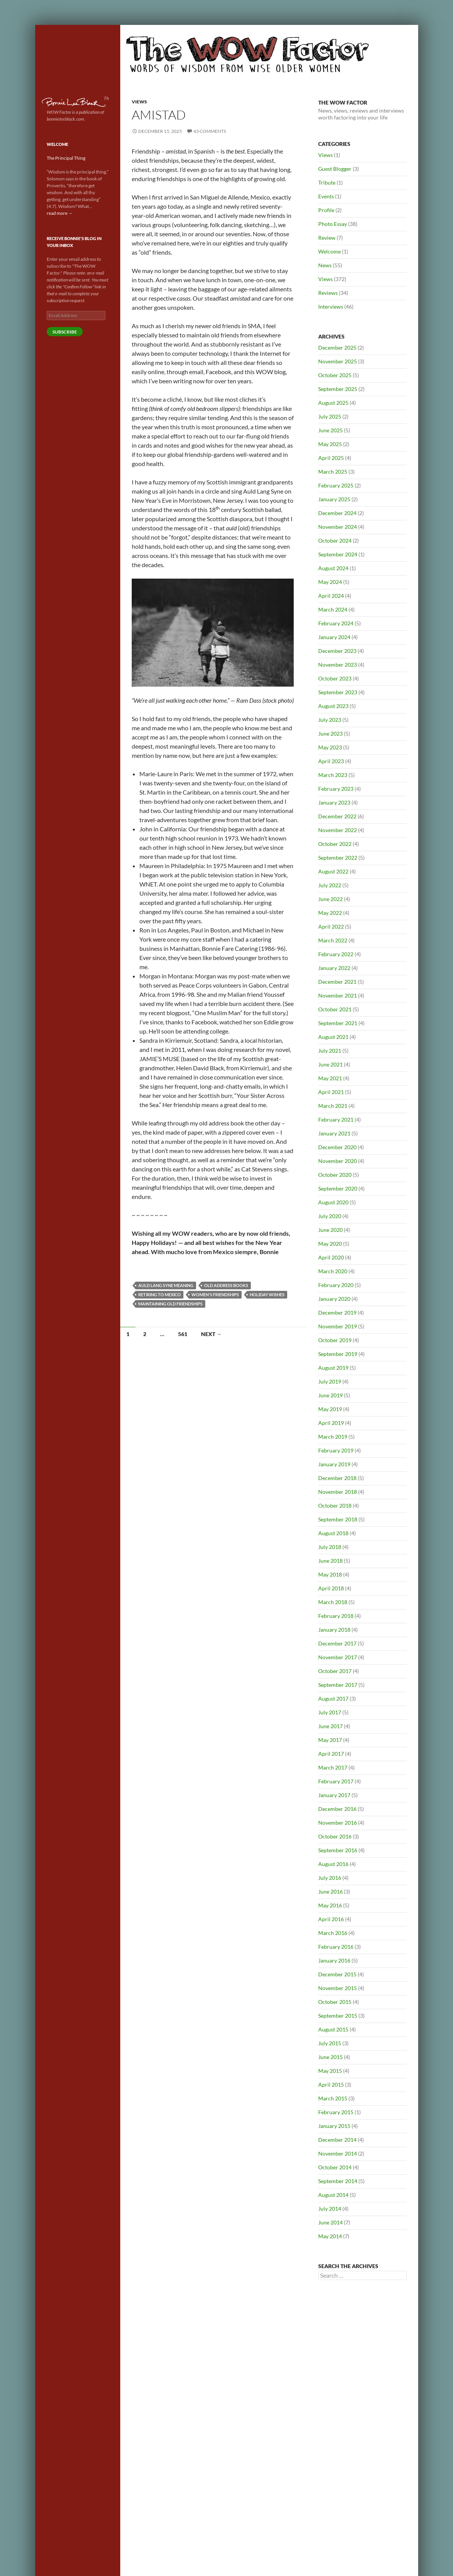  What do you see at coordinates (329, 1547) in the screenshot?
I see `July 2018` at bounding box center [329, 1547].